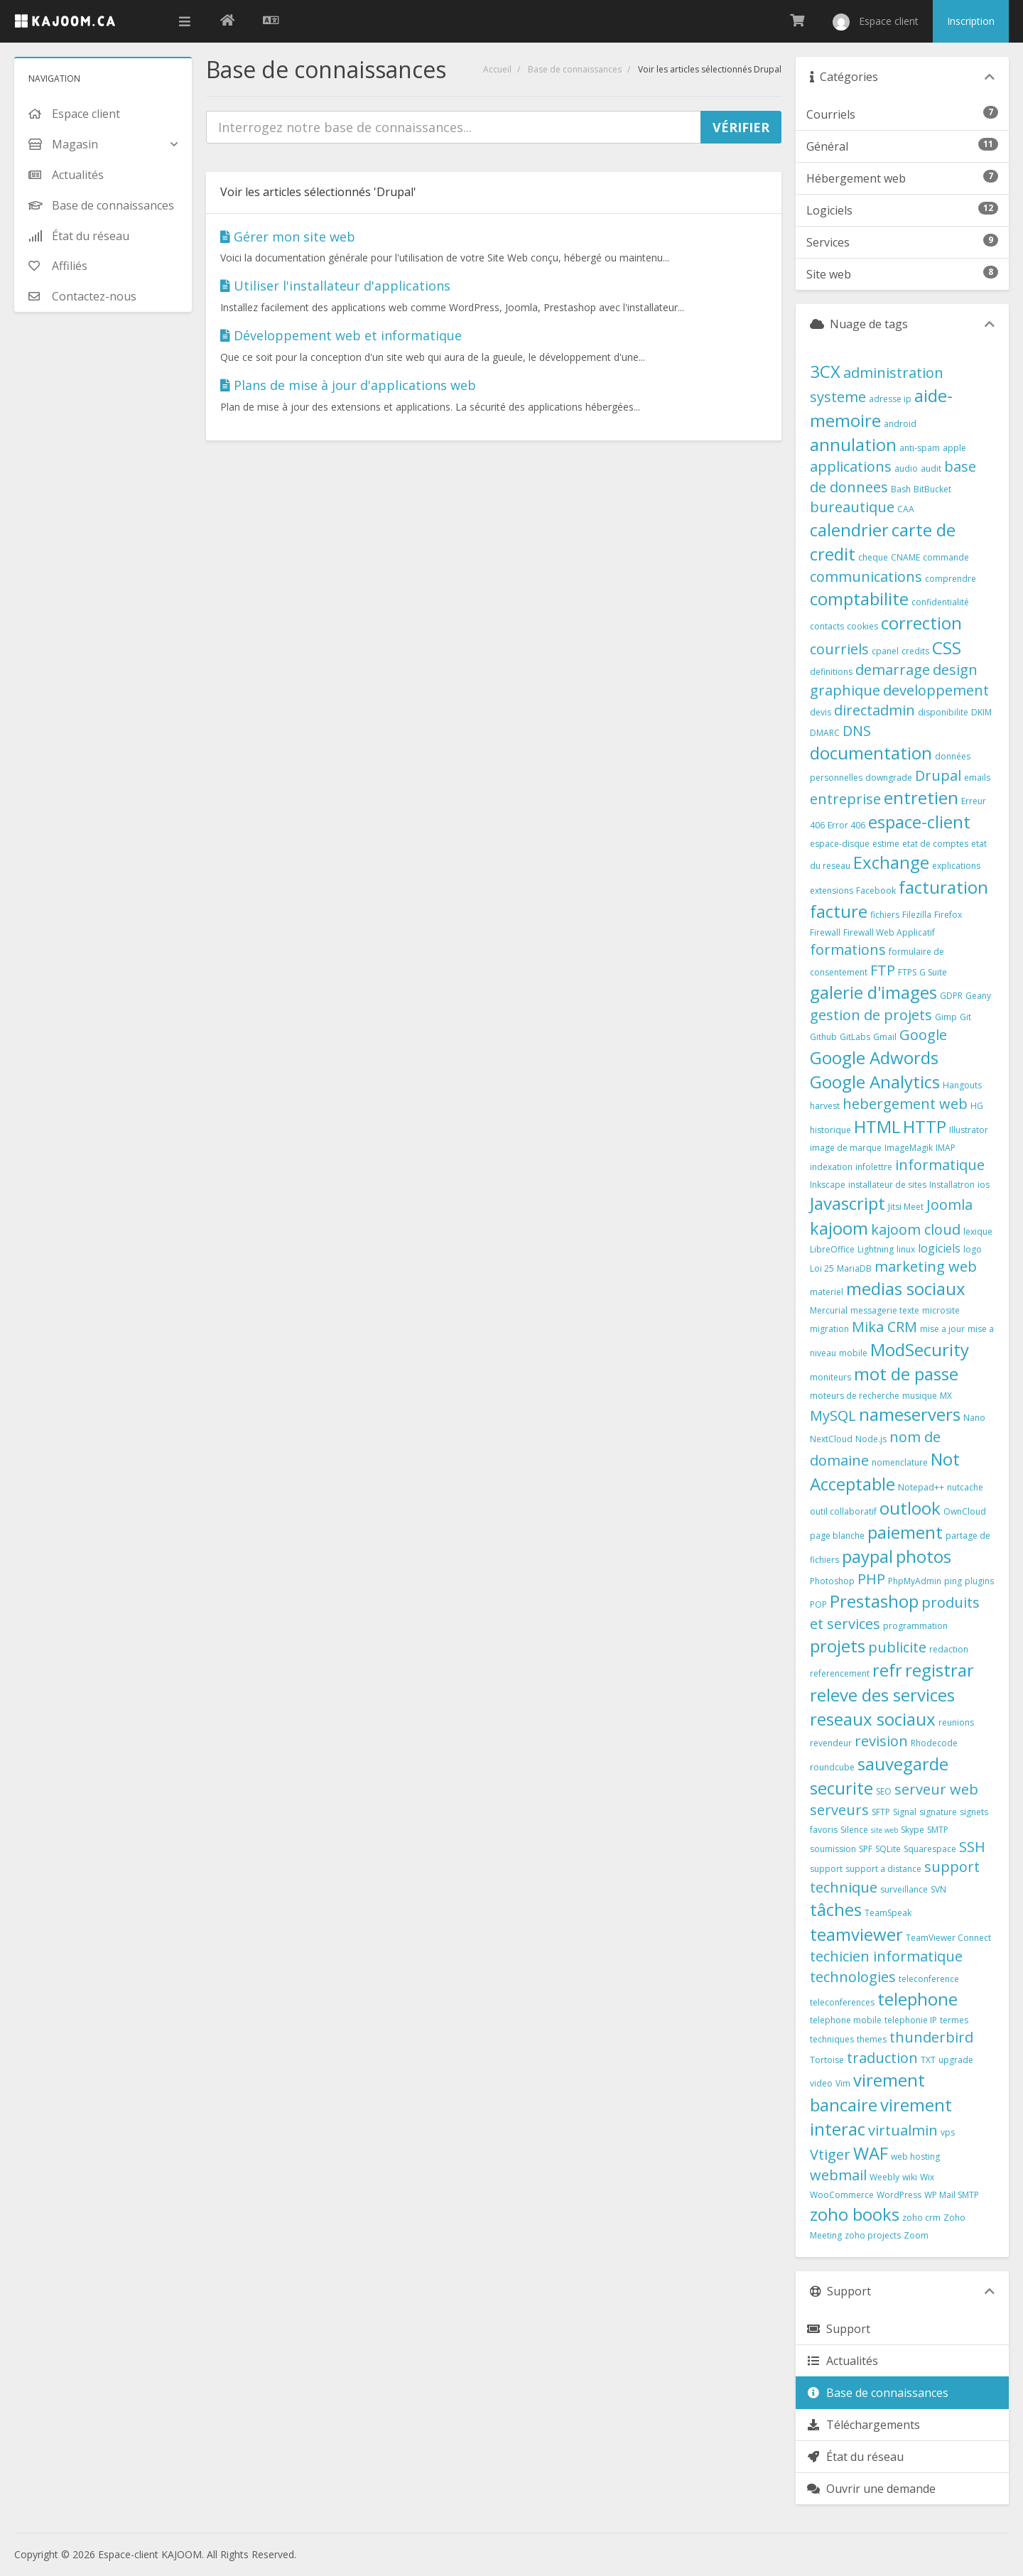 The image size is (1023, 2576). I want to click on comprendre, so click(950, 579).